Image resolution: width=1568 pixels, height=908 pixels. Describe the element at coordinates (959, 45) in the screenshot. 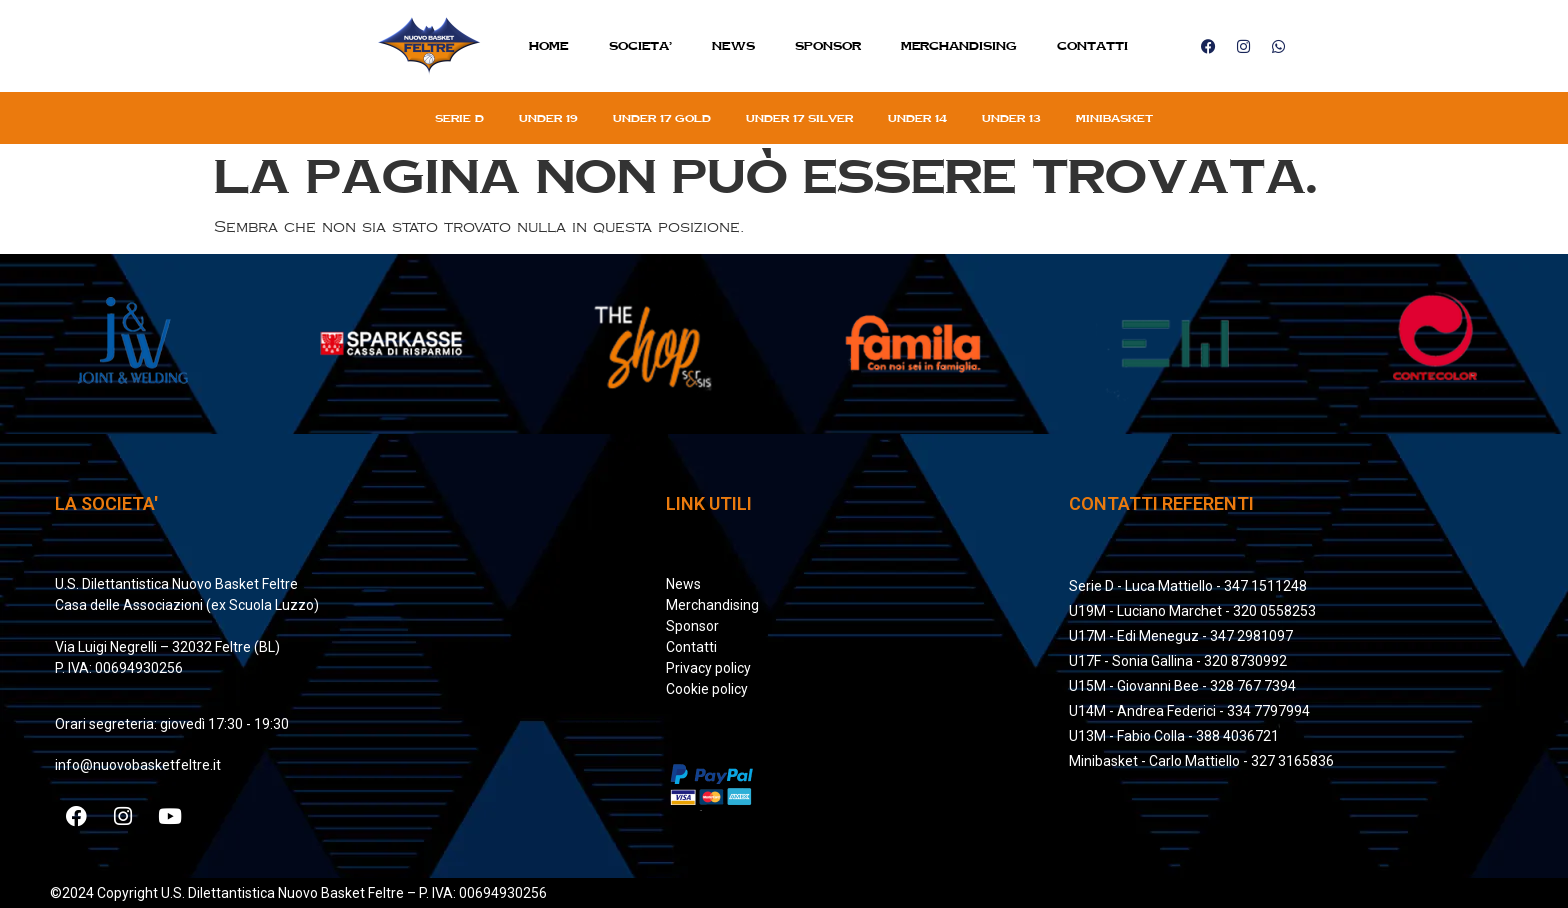

I see `MERCHANDISING` at that location.